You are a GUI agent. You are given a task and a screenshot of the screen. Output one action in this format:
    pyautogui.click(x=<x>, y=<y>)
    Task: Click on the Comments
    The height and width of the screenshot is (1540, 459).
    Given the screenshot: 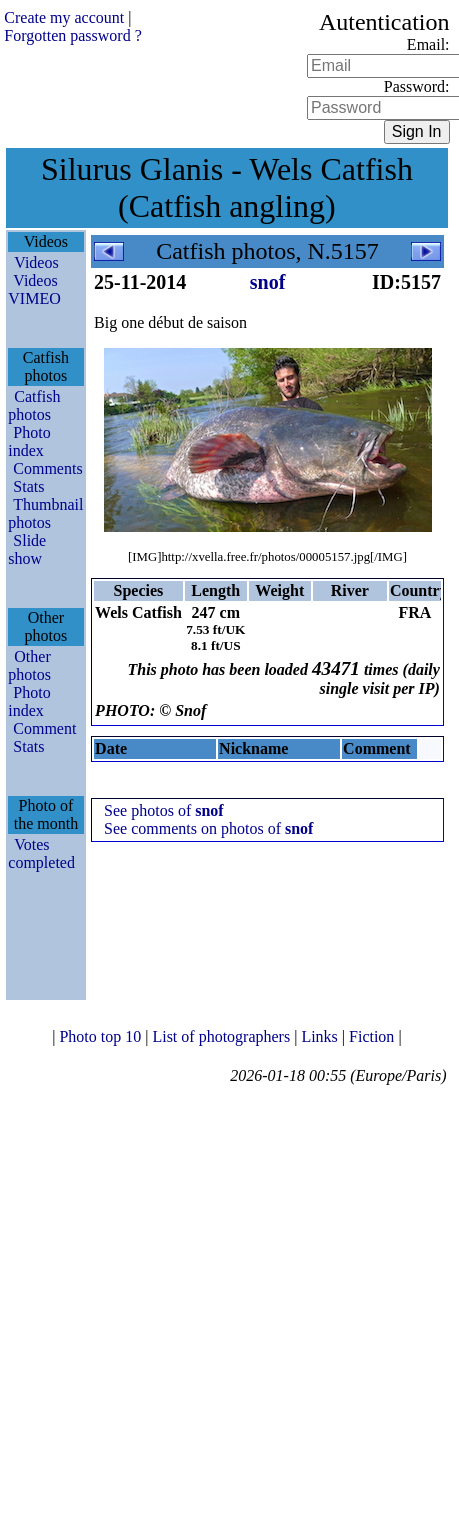 What is the action you would take?
    pyautogui.click(x=47, y=468)
    